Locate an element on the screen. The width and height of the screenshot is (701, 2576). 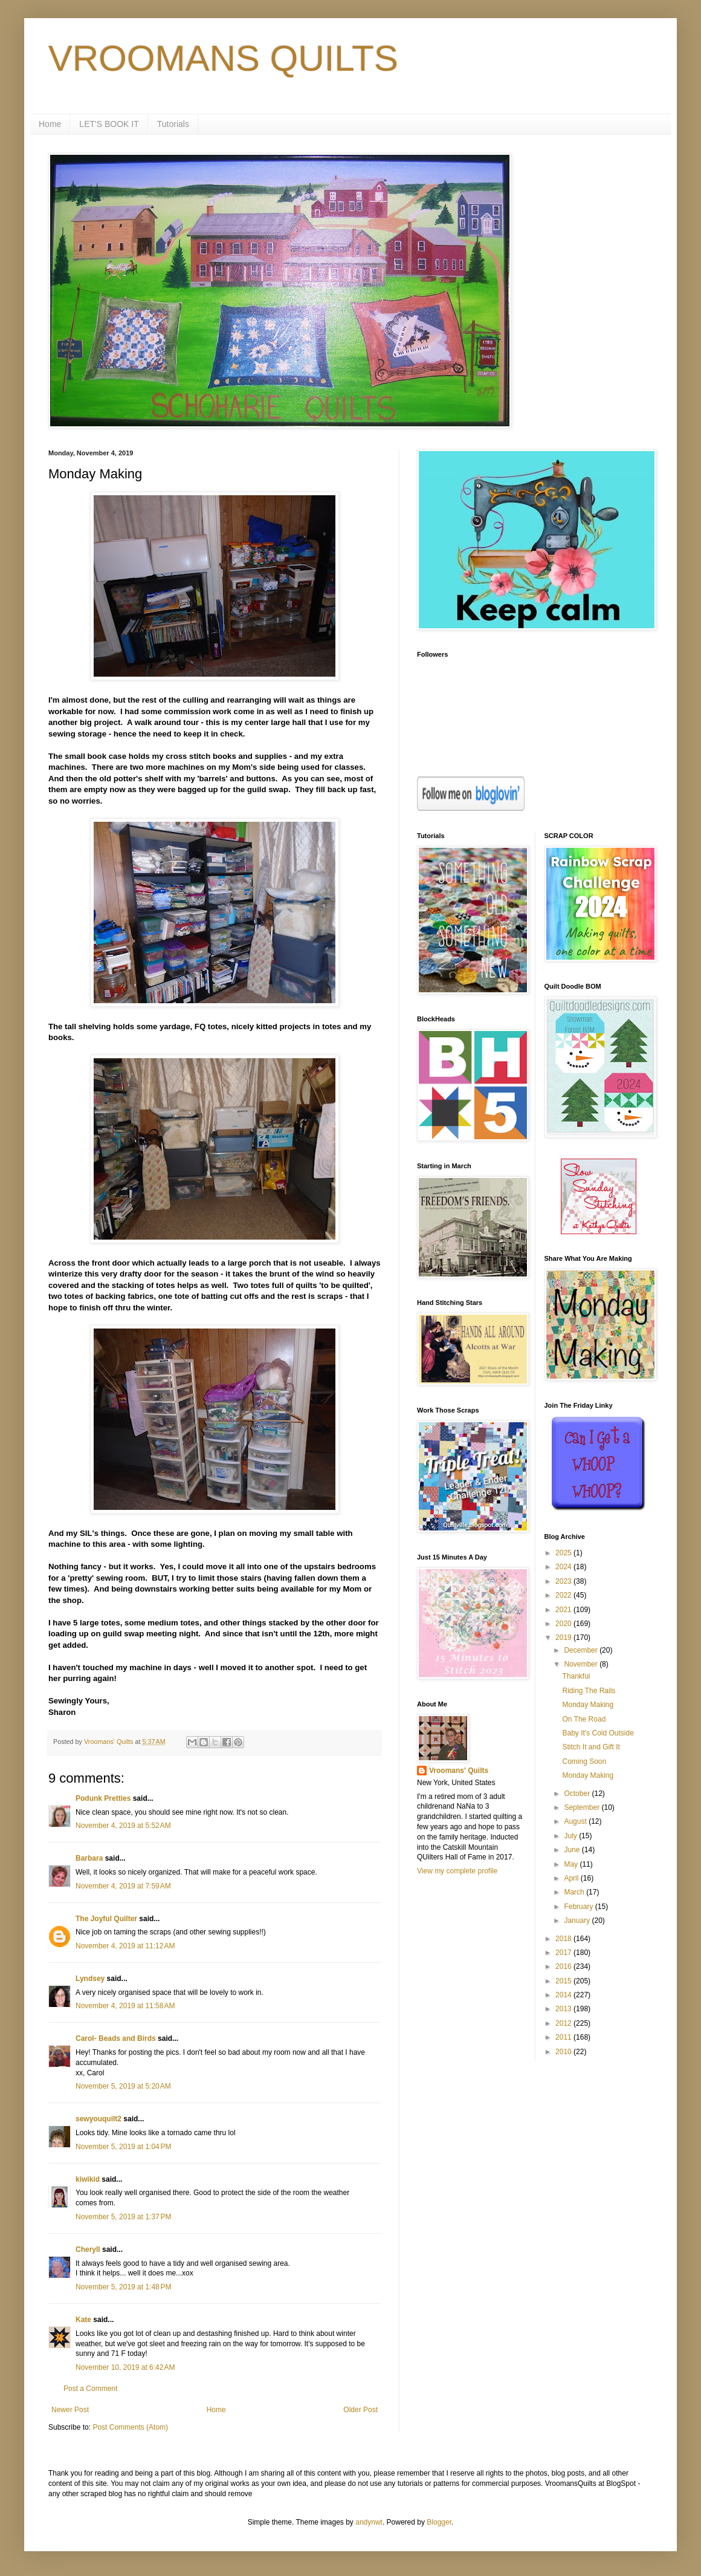
February is located at coordinates (579, 1906).